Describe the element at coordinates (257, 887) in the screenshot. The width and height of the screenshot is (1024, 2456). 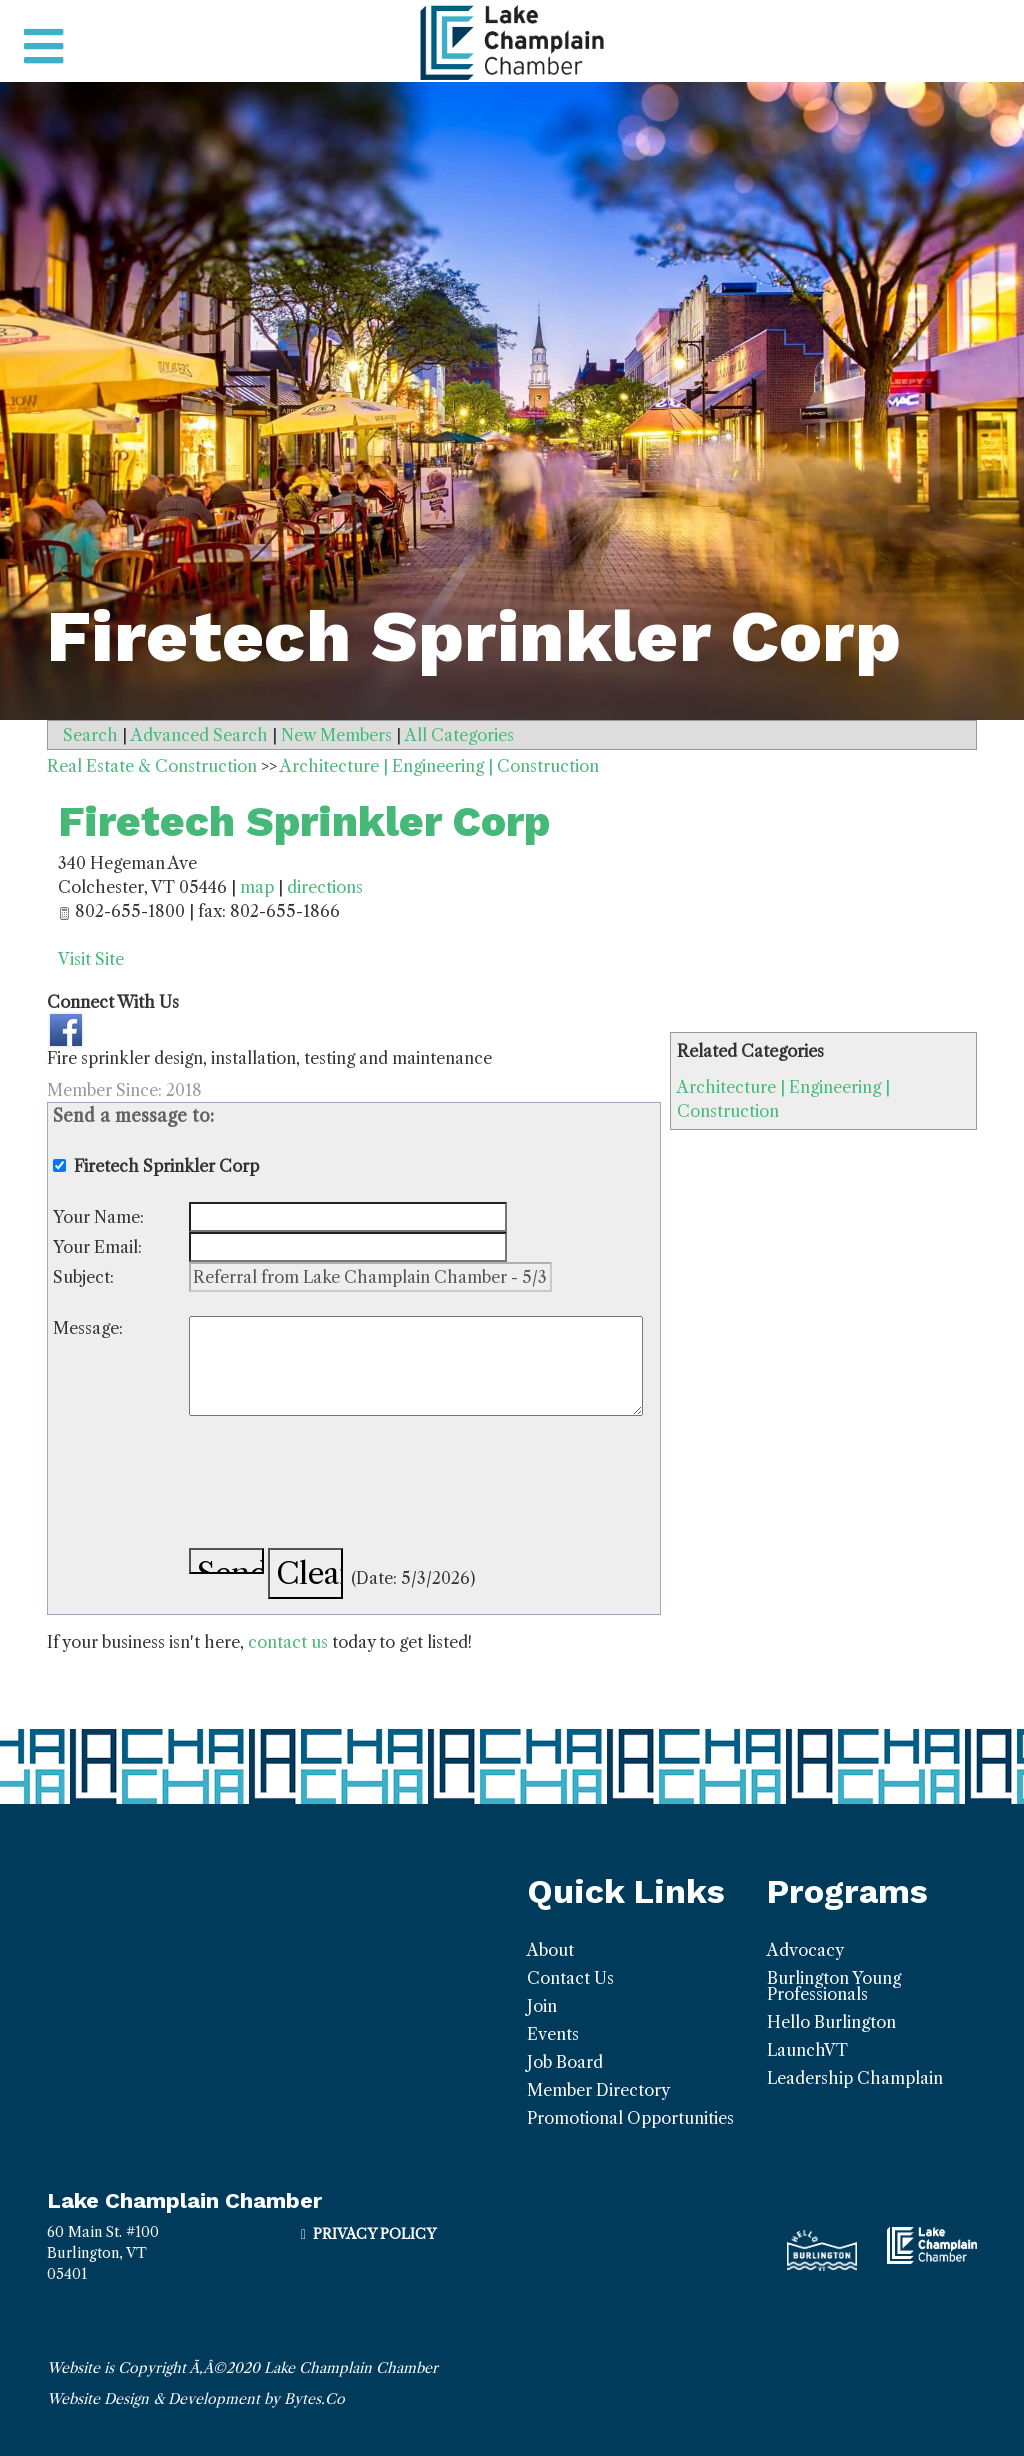
I see `map` at that location.